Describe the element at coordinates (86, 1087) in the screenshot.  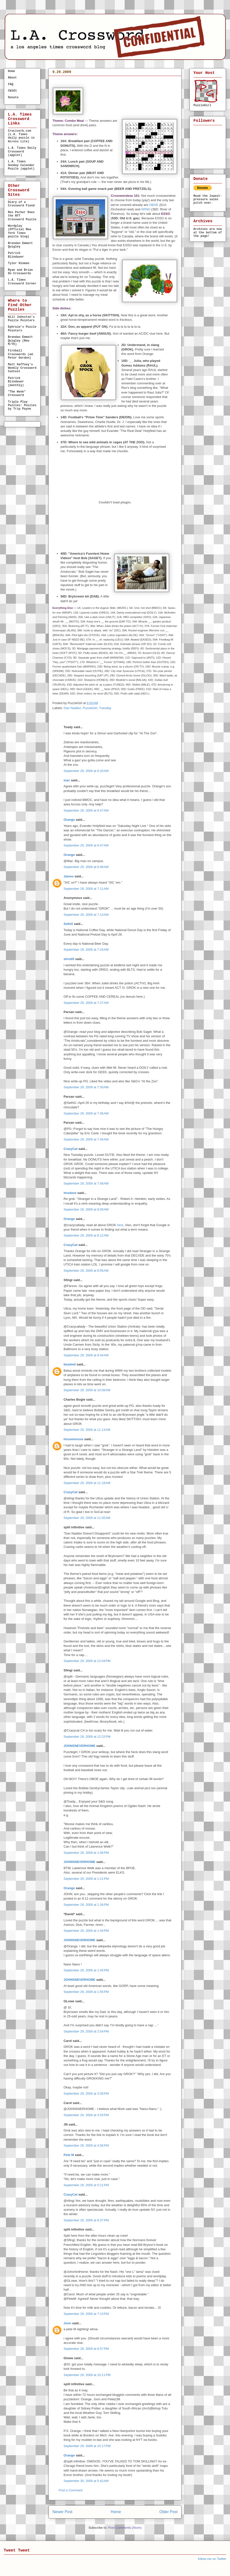
I see `September 29, 2009 at 7:30 AM` at that location.